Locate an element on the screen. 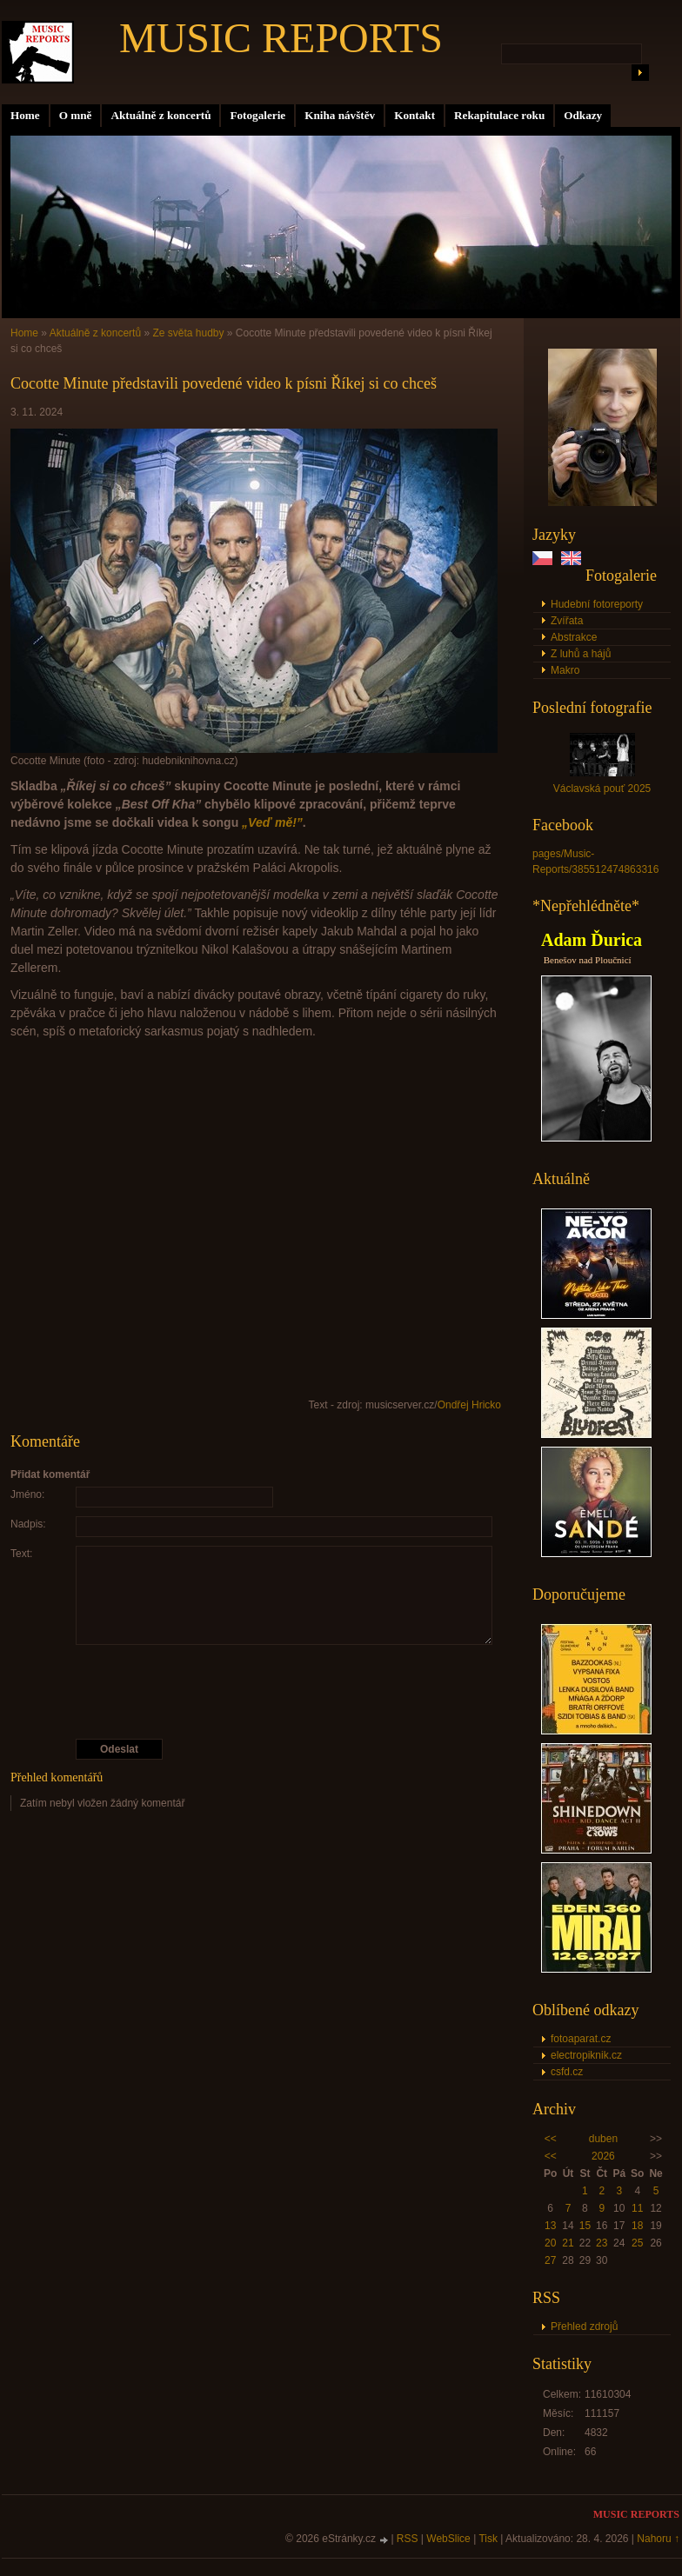 The width and height of the screenshot is (682, 2576). 11 is located at coordinates (637, 2208).